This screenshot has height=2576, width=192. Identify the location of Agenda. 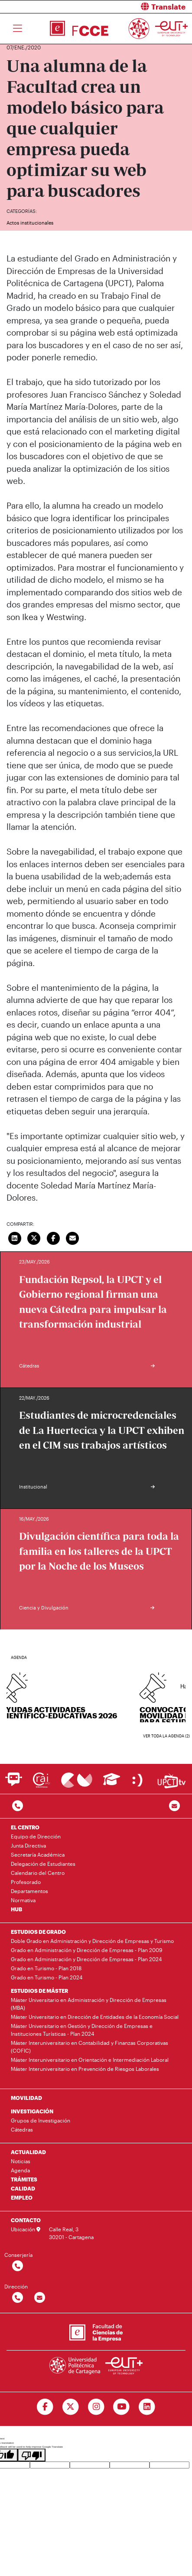
(20, 2170).